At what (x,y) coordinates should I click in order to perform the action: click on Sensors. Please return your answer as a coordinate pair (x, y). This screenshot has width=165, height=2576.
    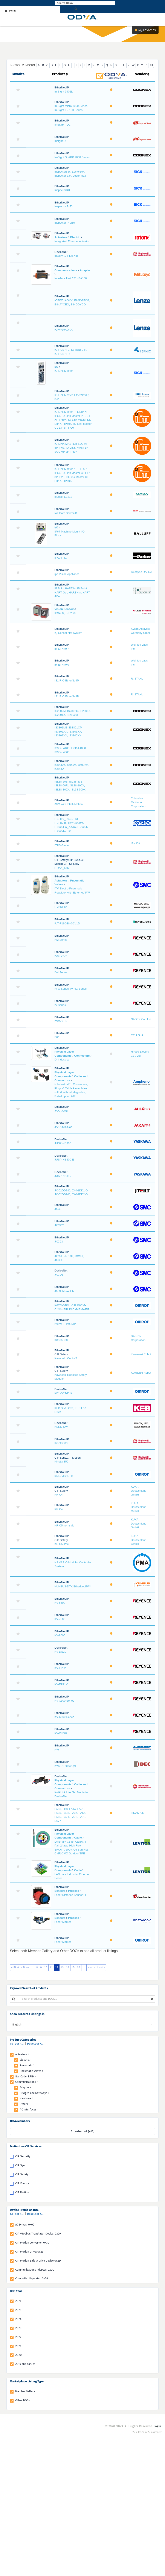
    Looking at the image, I should click on (60, 1890).